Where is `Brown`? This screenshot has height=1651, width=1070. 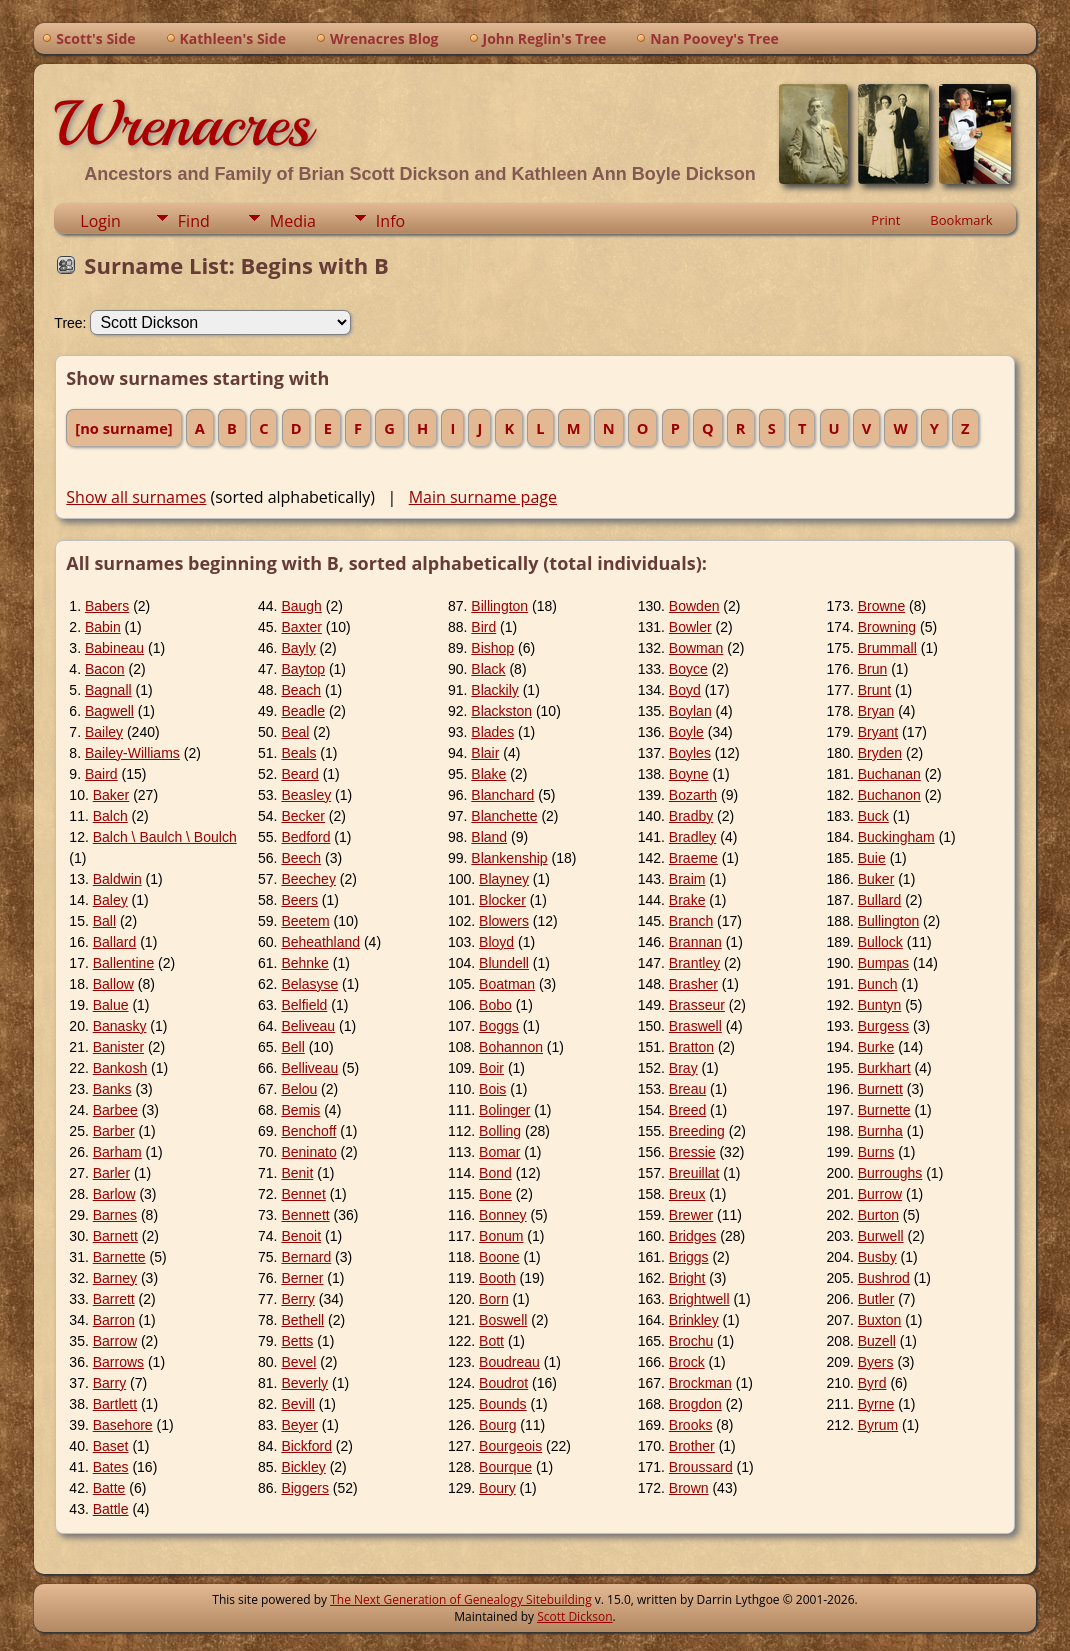
Brown is located at coordinates (689, 1488).